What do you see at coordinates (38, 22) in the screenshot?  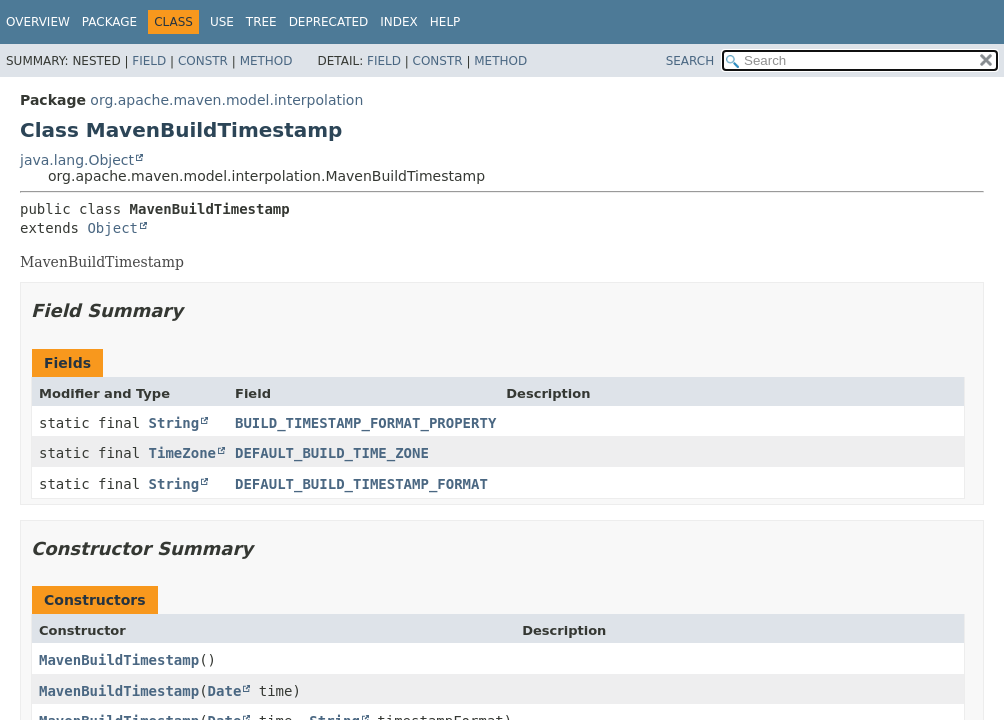 I see `Overview` at bounding box center [38, 22].